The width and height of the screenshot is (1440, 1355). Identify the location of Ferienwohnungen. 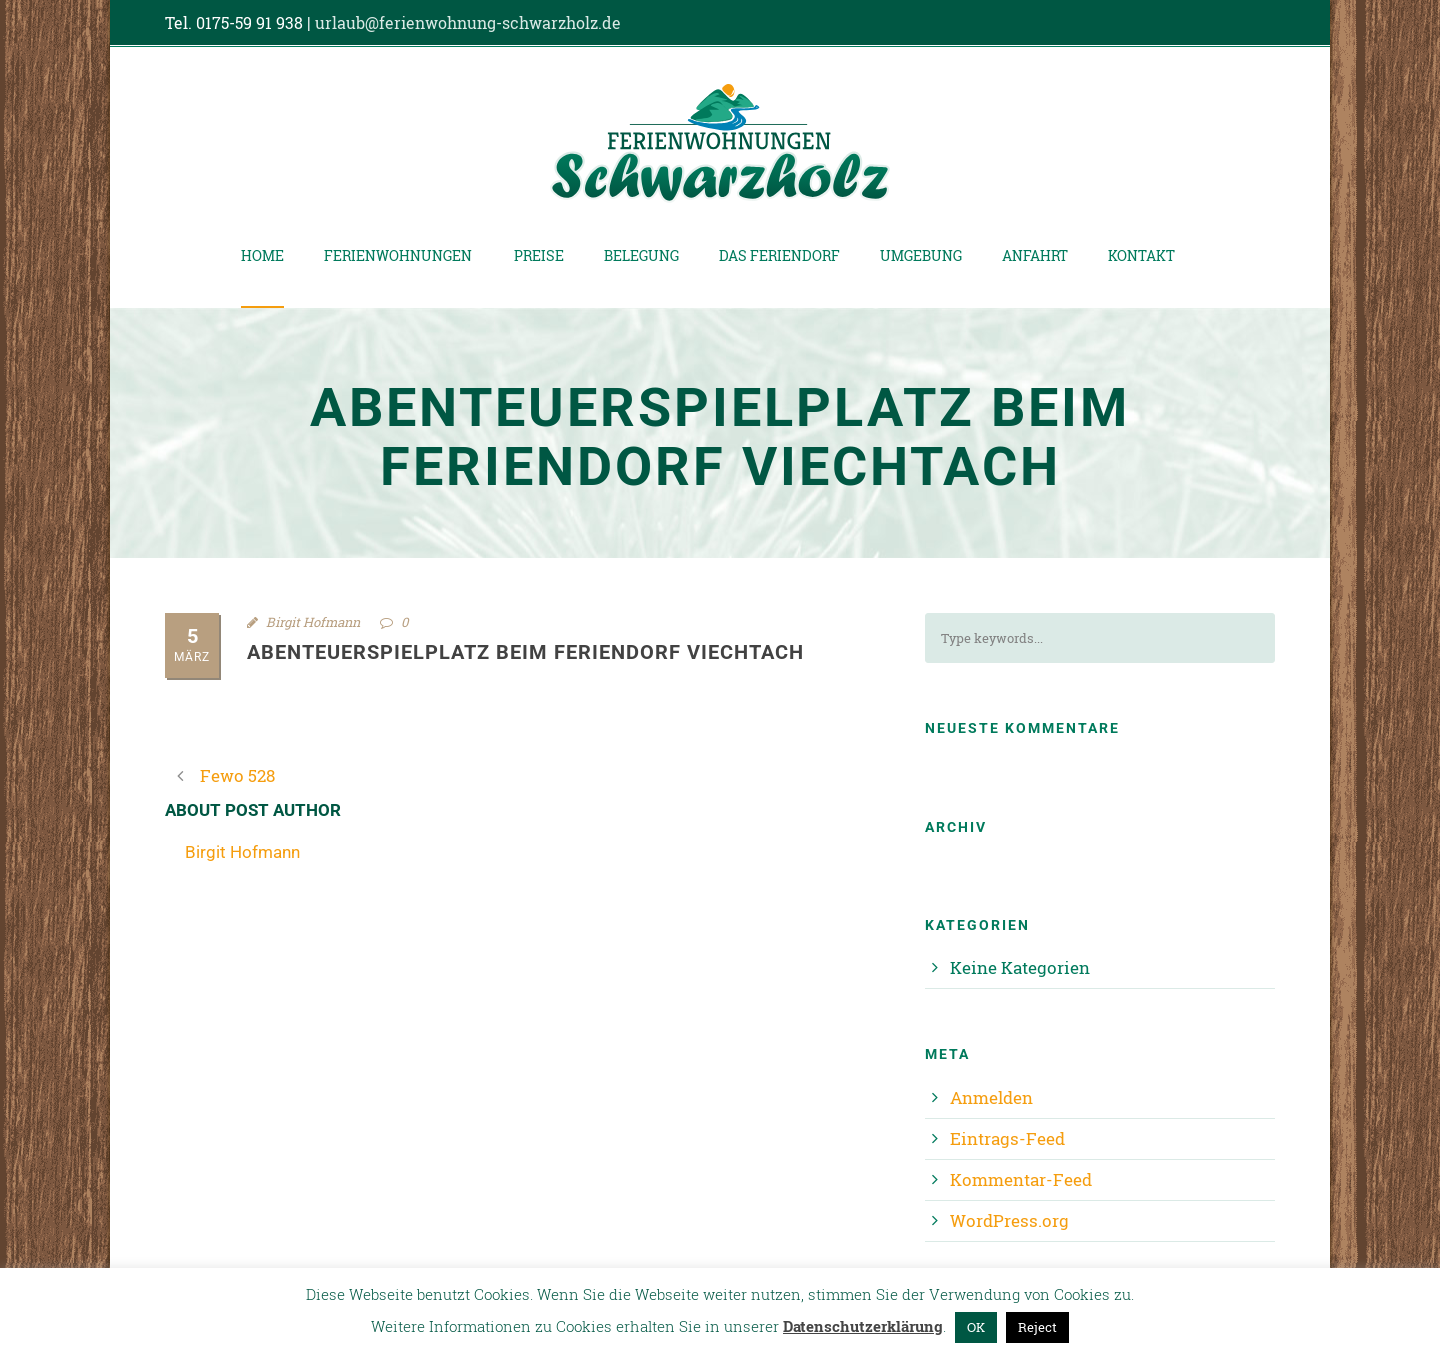
(398, 255).